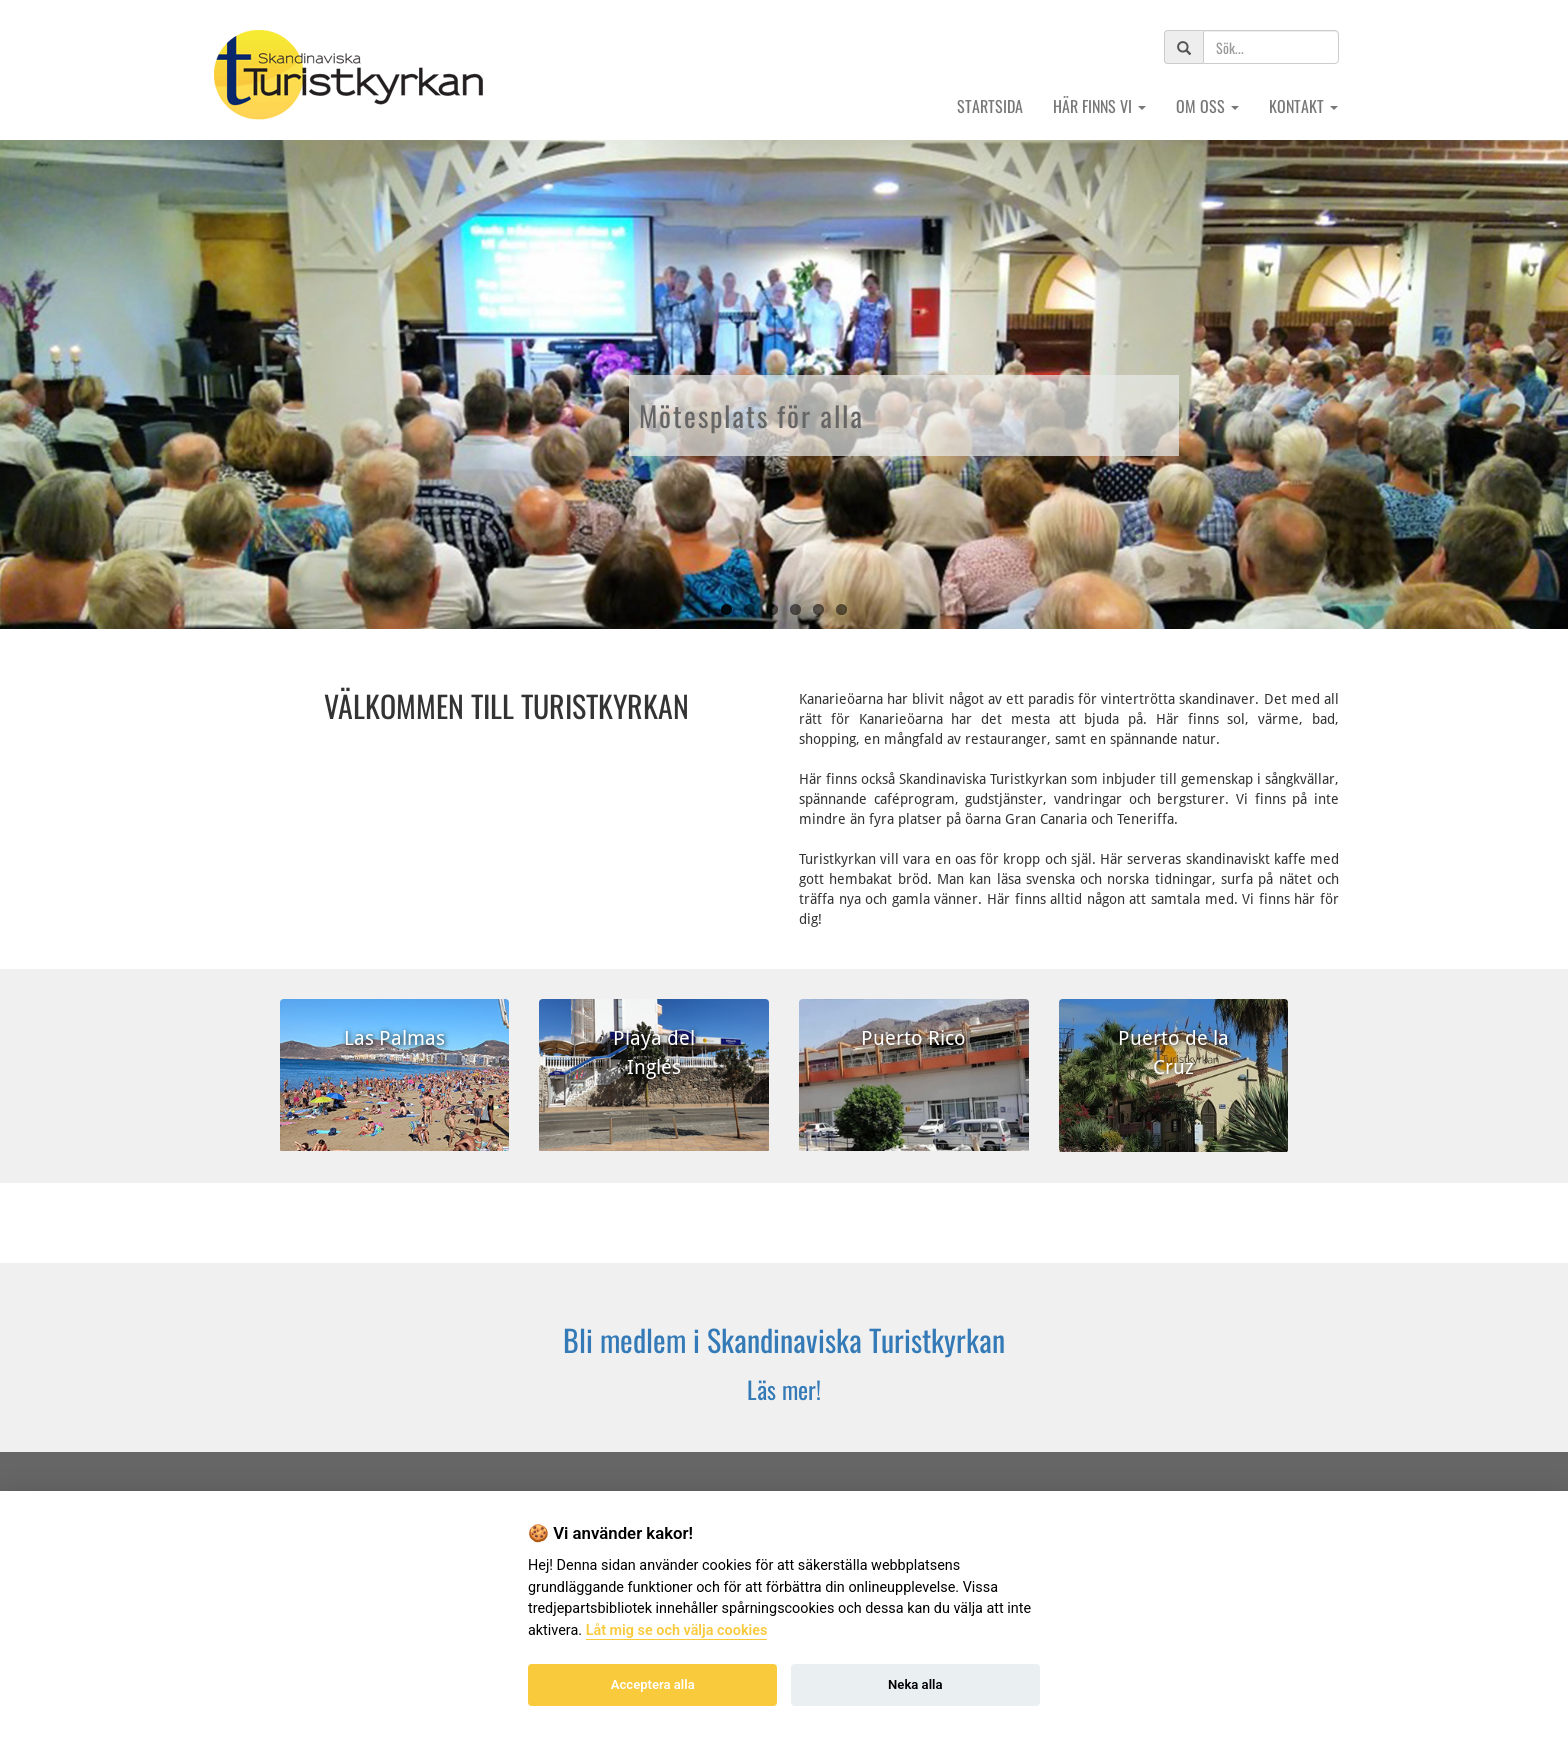 Image resolution: width=1568 pixels, height=1738 pixels. Describe the element at coordinates (784, 1357) in the screenshot. I see `[Klicka här för att komma till formulär, där du kan ansöka om medlemskap.]` at that location.